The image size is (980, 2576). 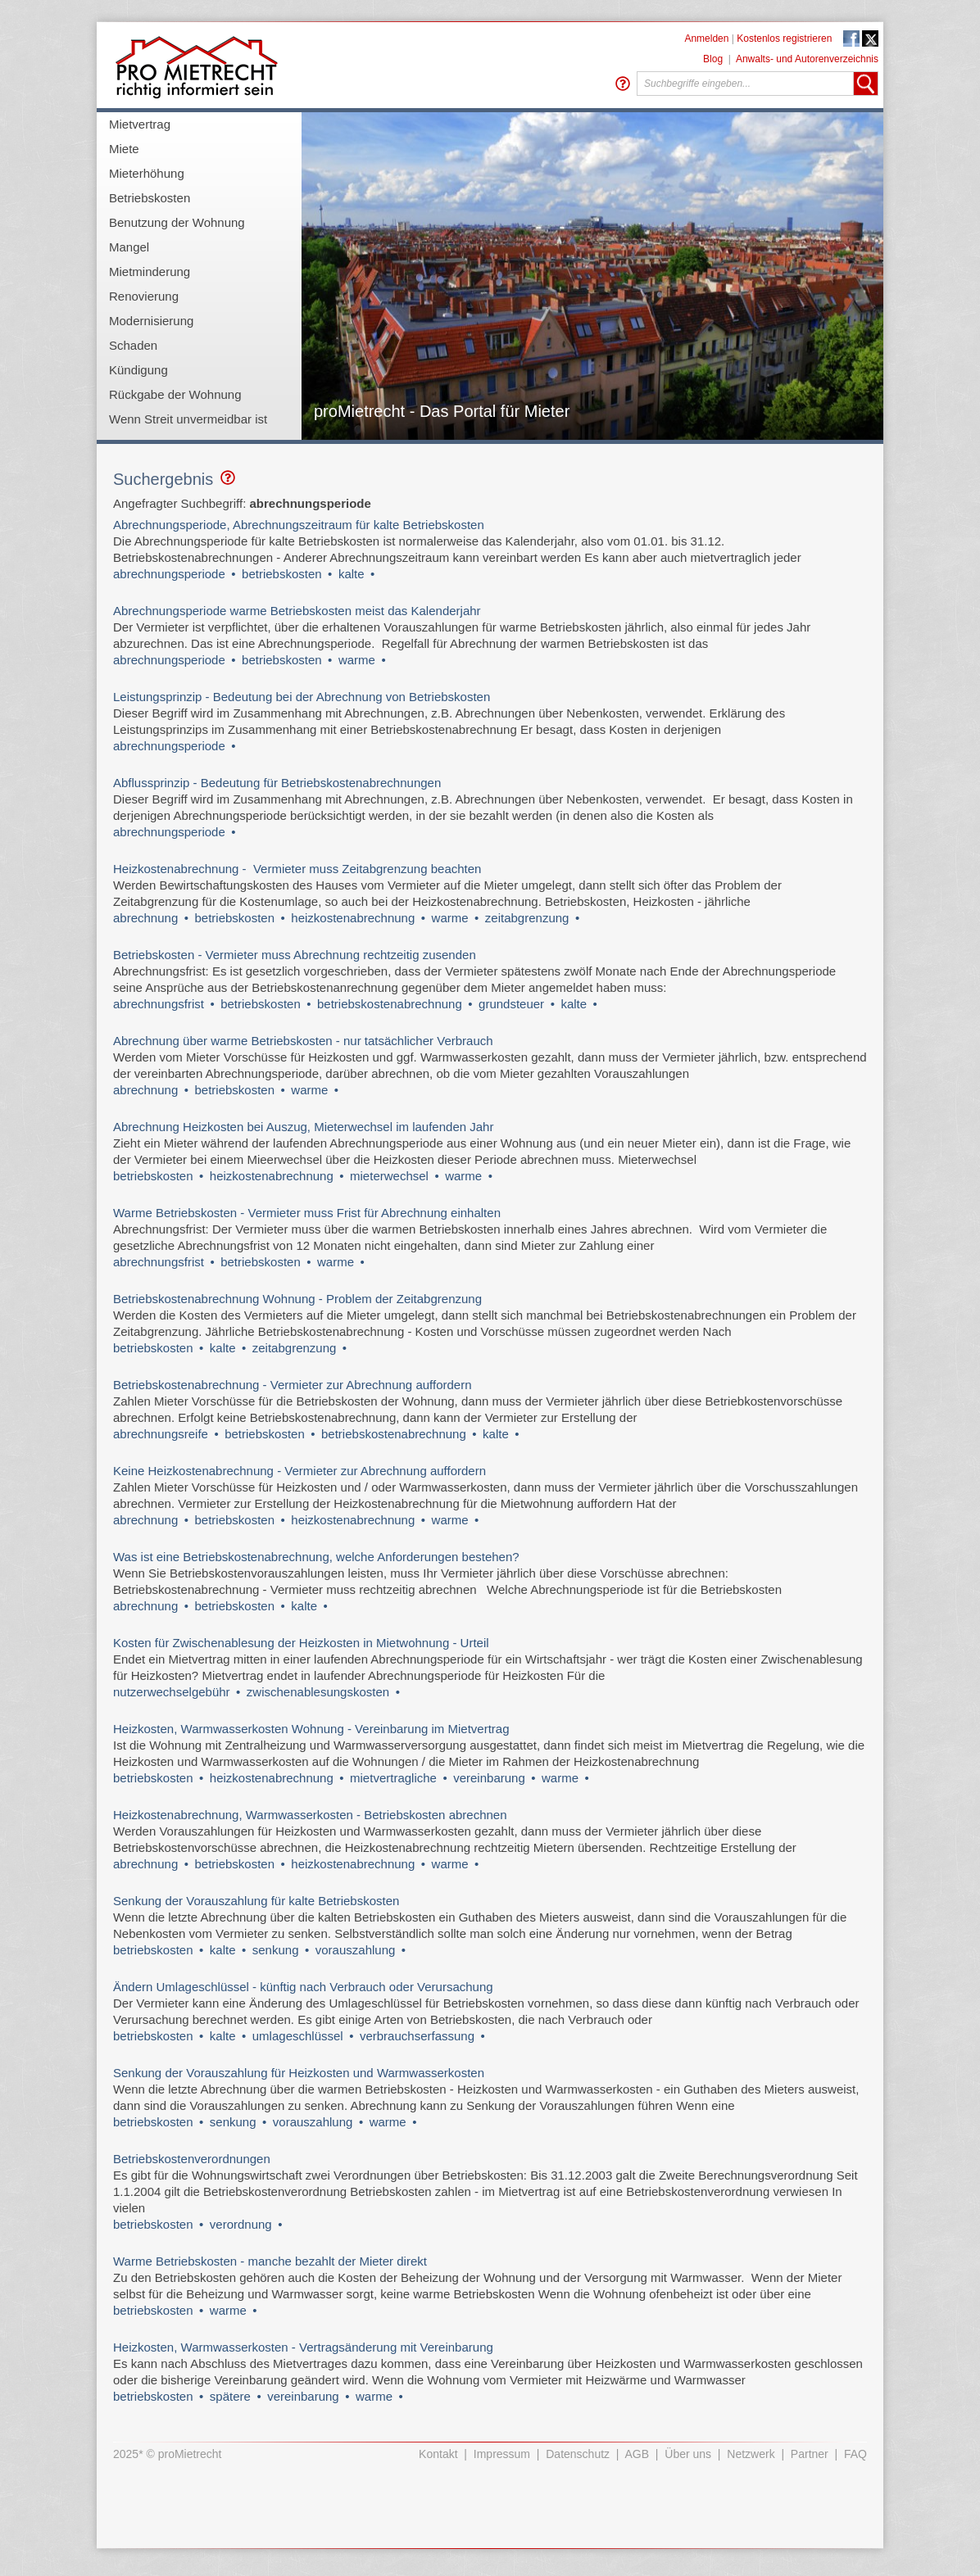 What do you see at coordinates (297, 869) in the screenshot?
I see `Heizkostenabrechnung - Vermieter muss Zeitabgrenzung beachten` at bounding box center [297, 869].